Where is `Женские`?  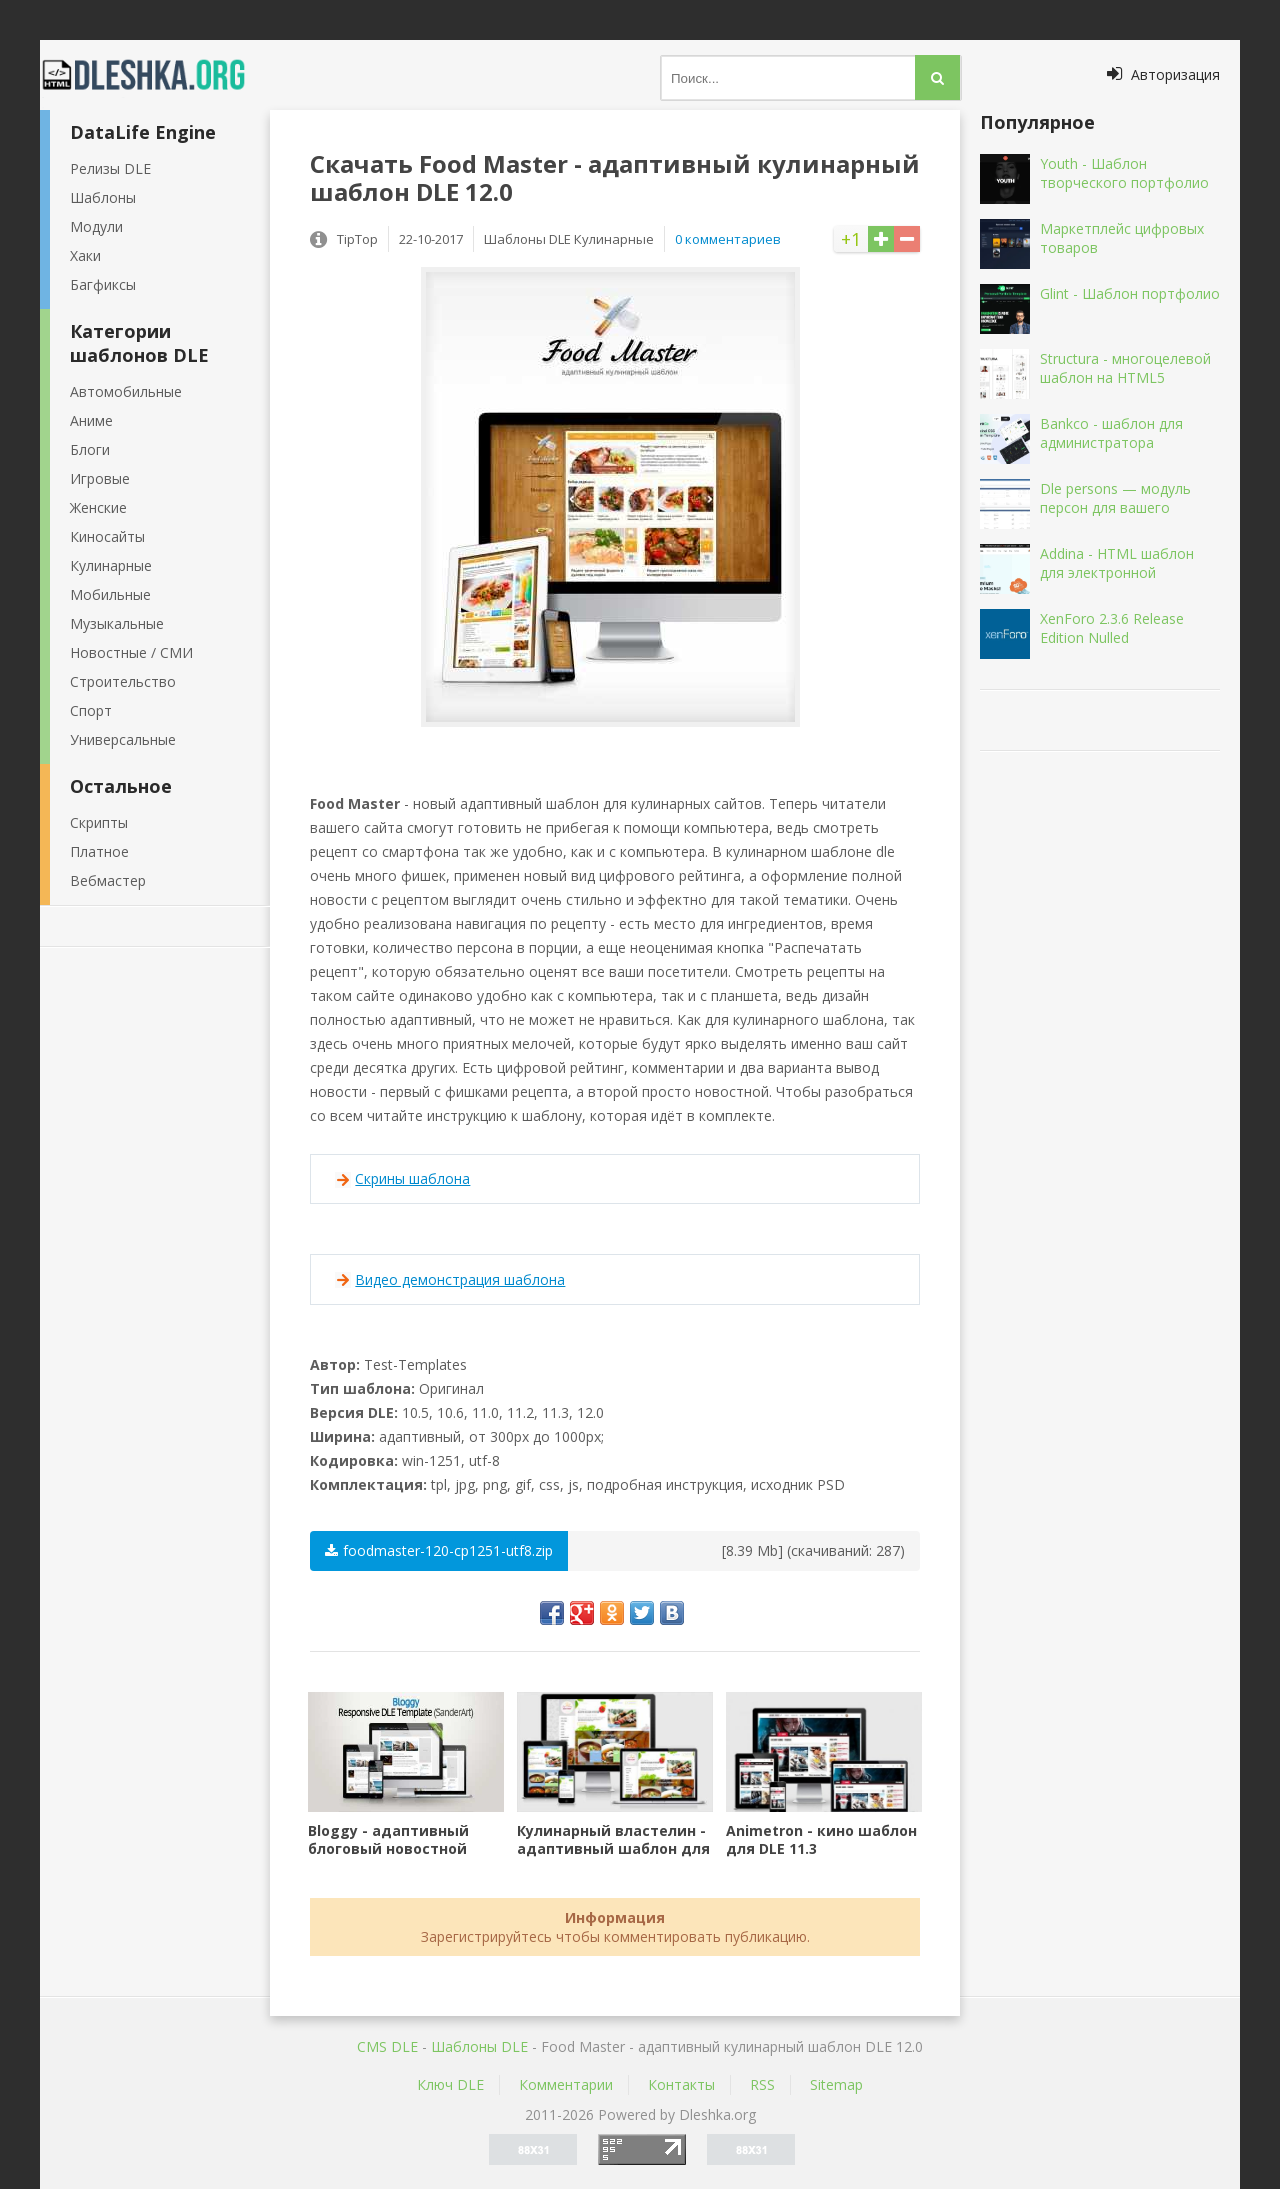 Женские is located at coordinates (98, 507).